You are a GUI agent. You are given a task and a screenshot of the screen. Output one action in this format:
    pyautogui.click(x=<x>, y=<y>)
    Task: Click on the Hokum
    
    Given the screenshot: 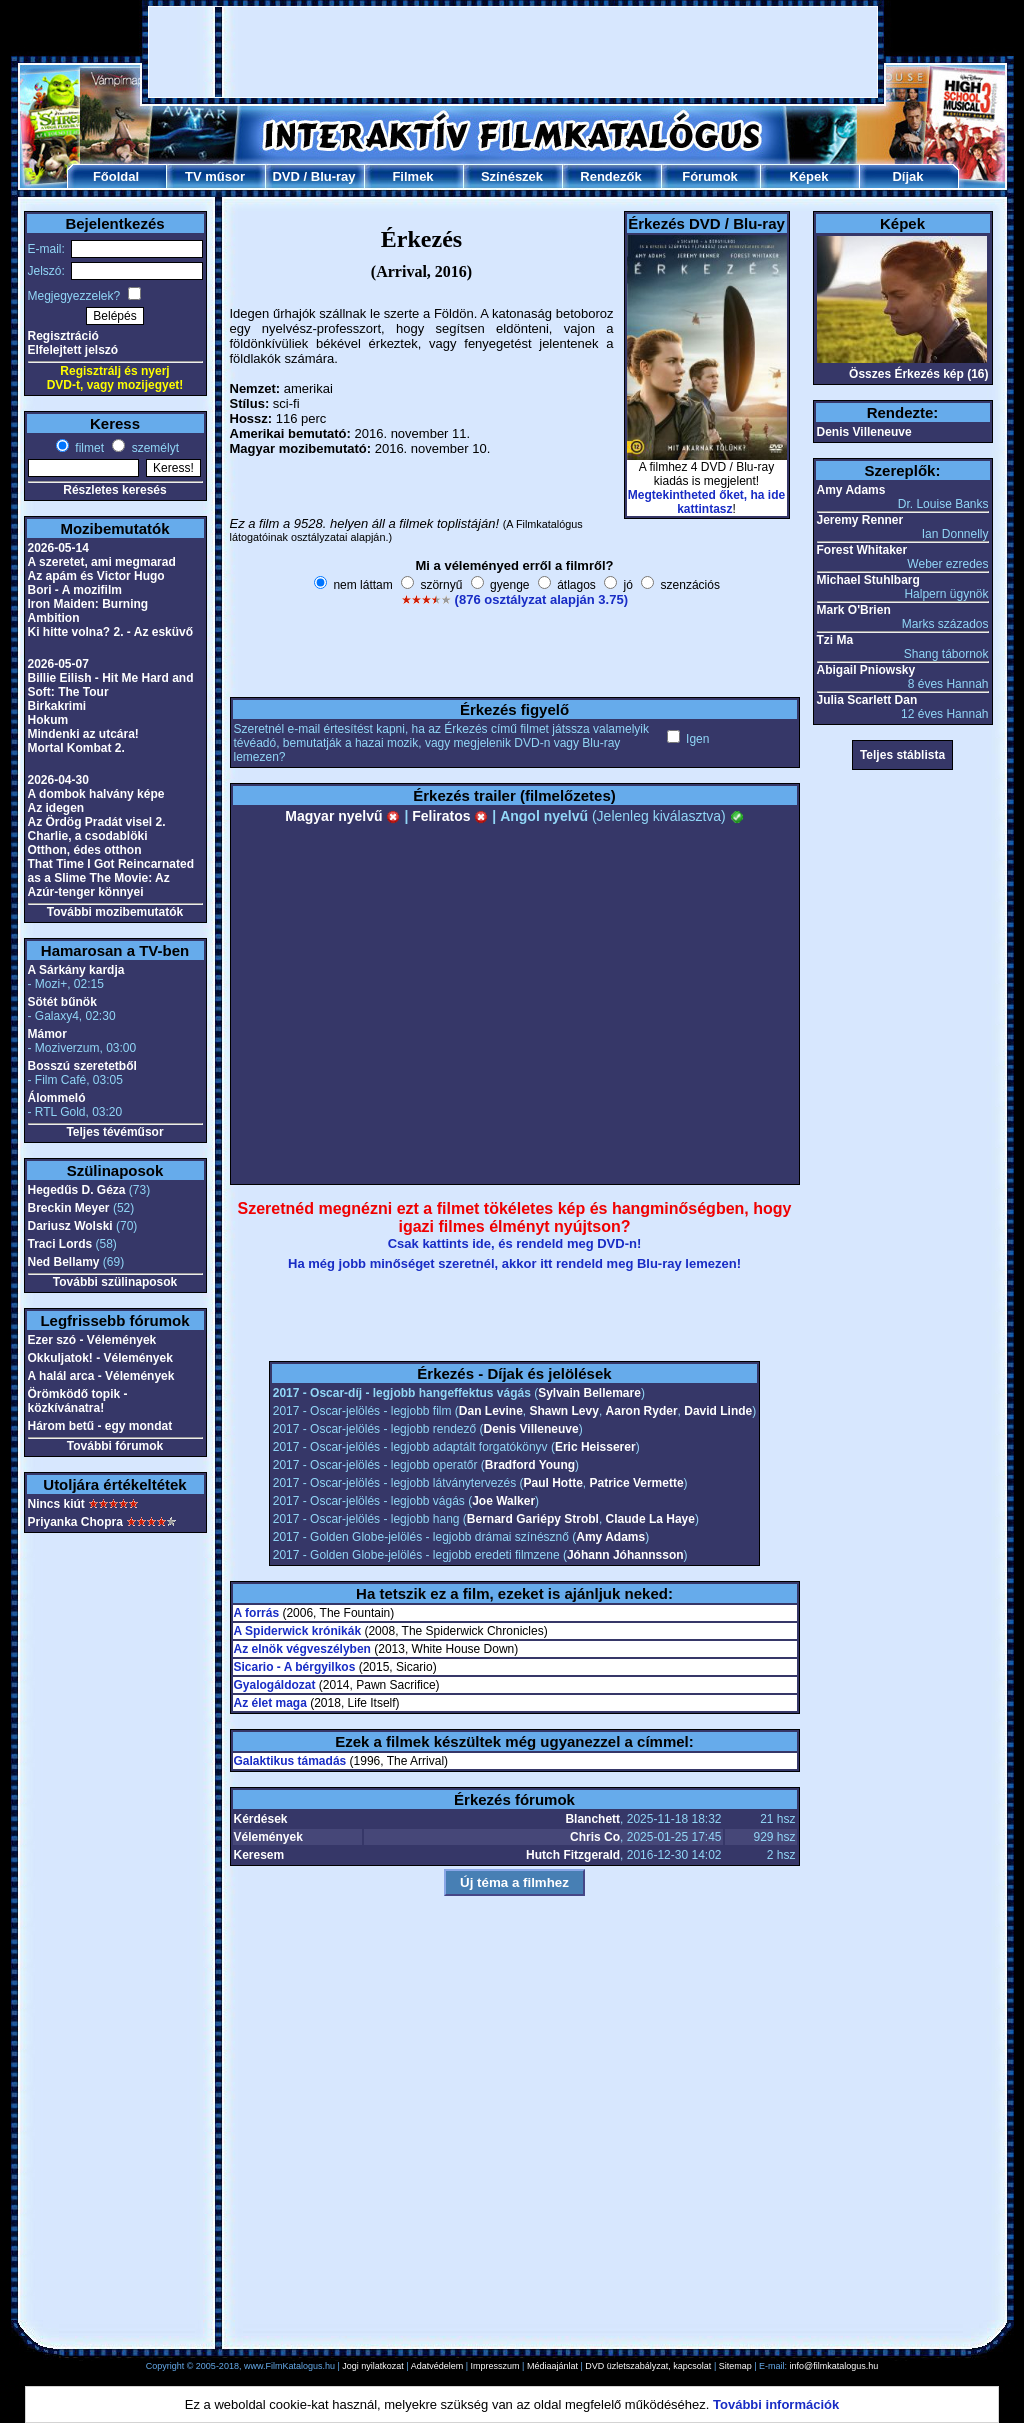 What is the action you would take?
    pyautogui.click(x=48, y=720)
    